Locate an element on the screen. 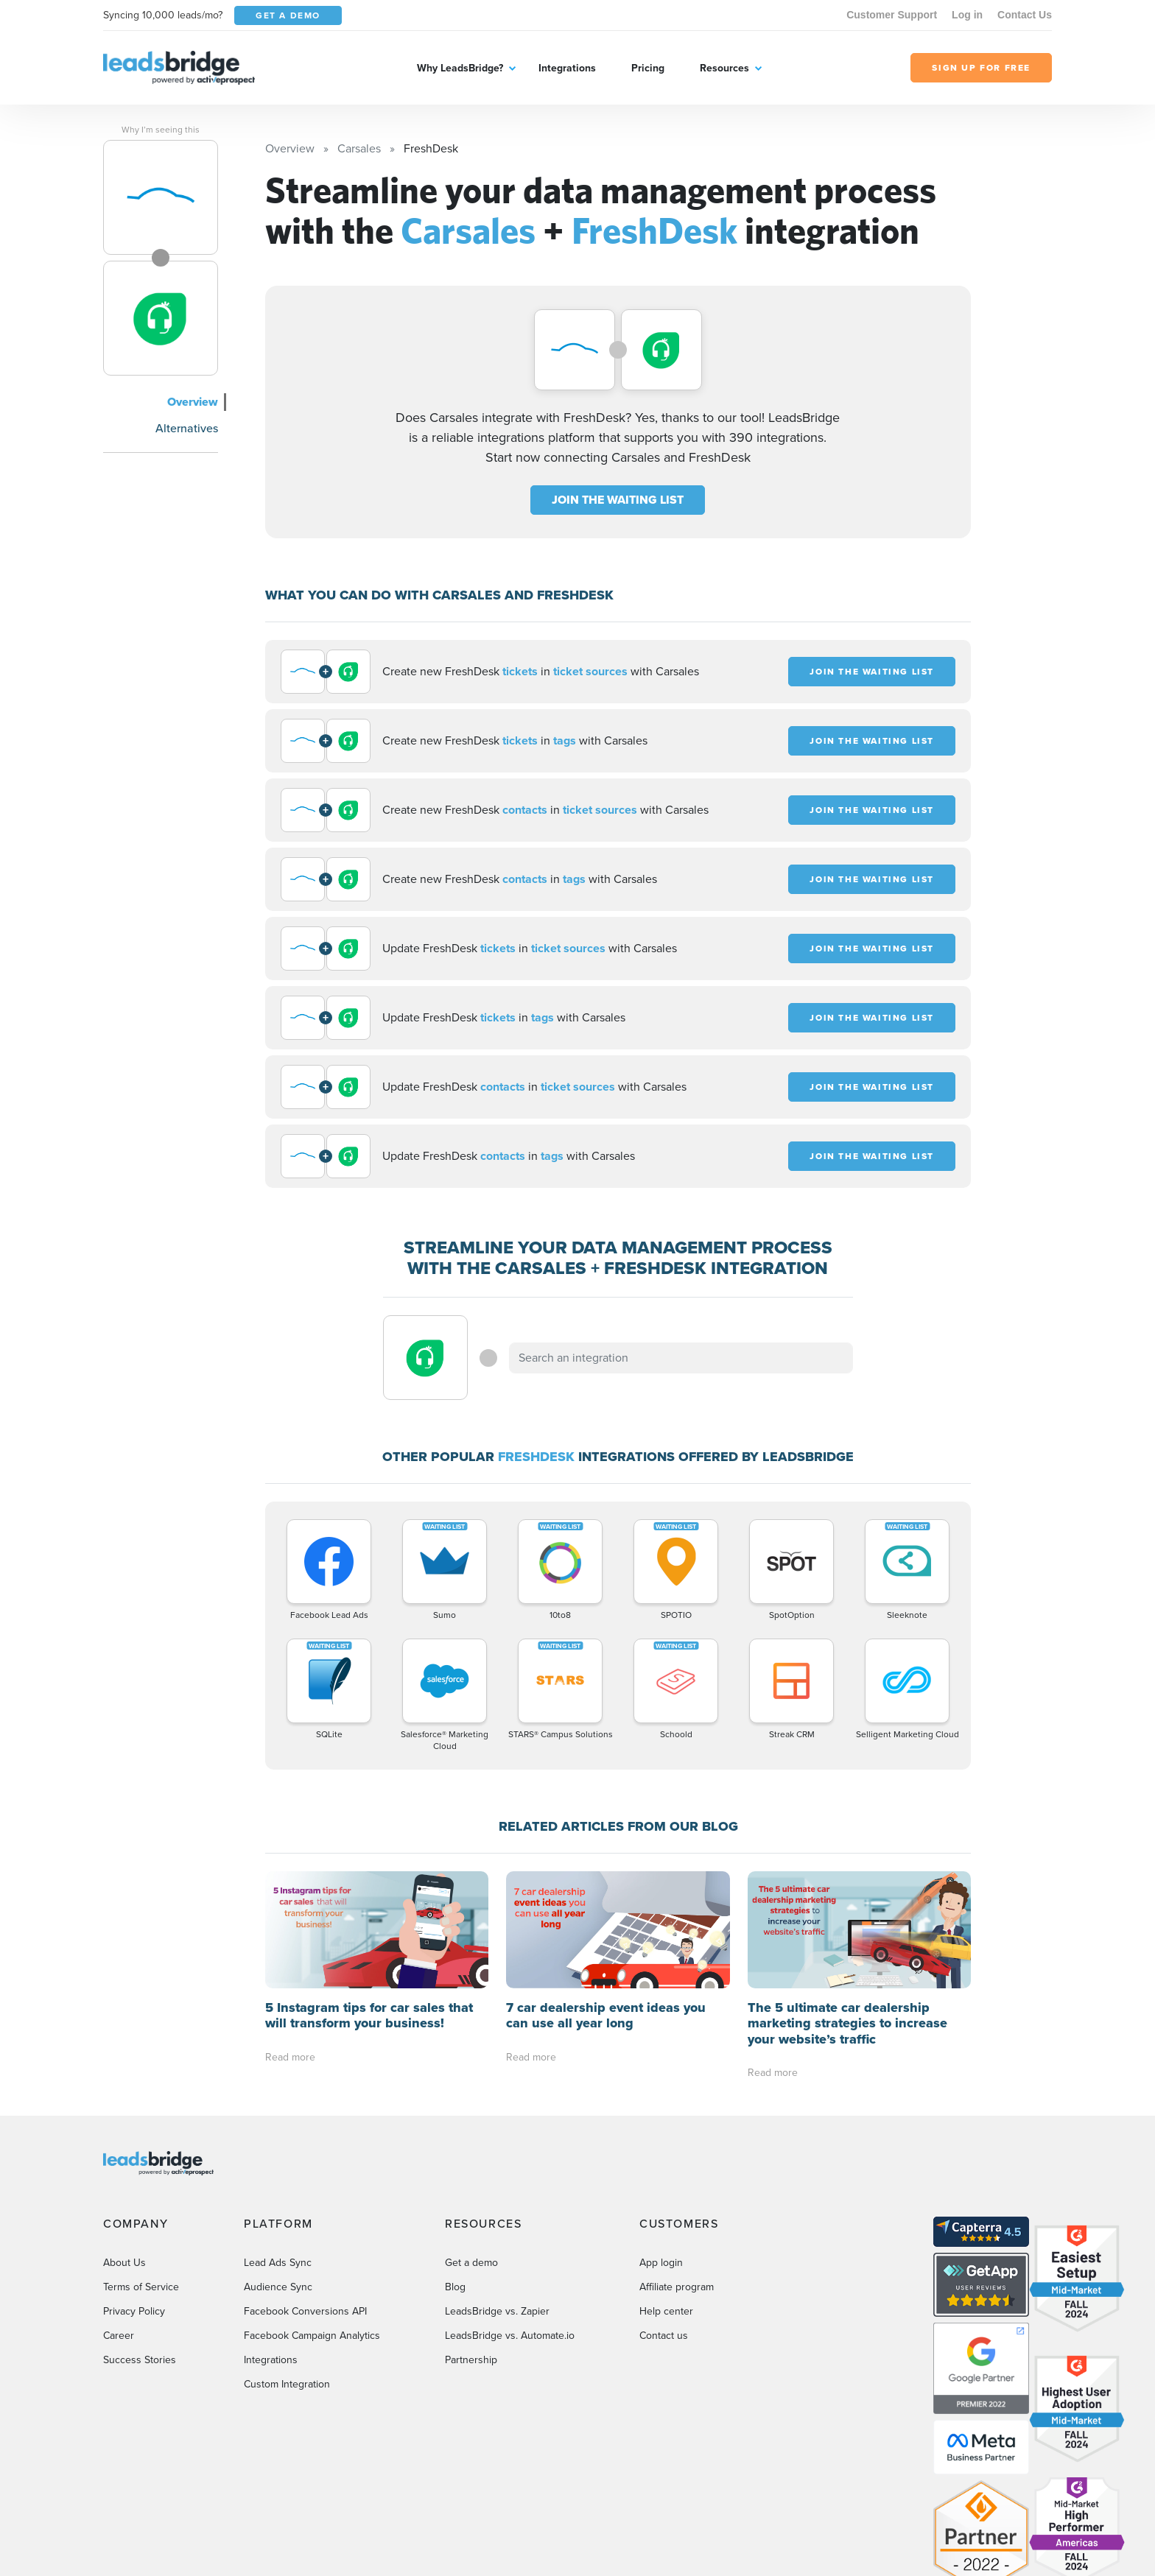 The width and height of the screenshot is (1155, 2576). Success Stories is located at coordinates (139, 2343).